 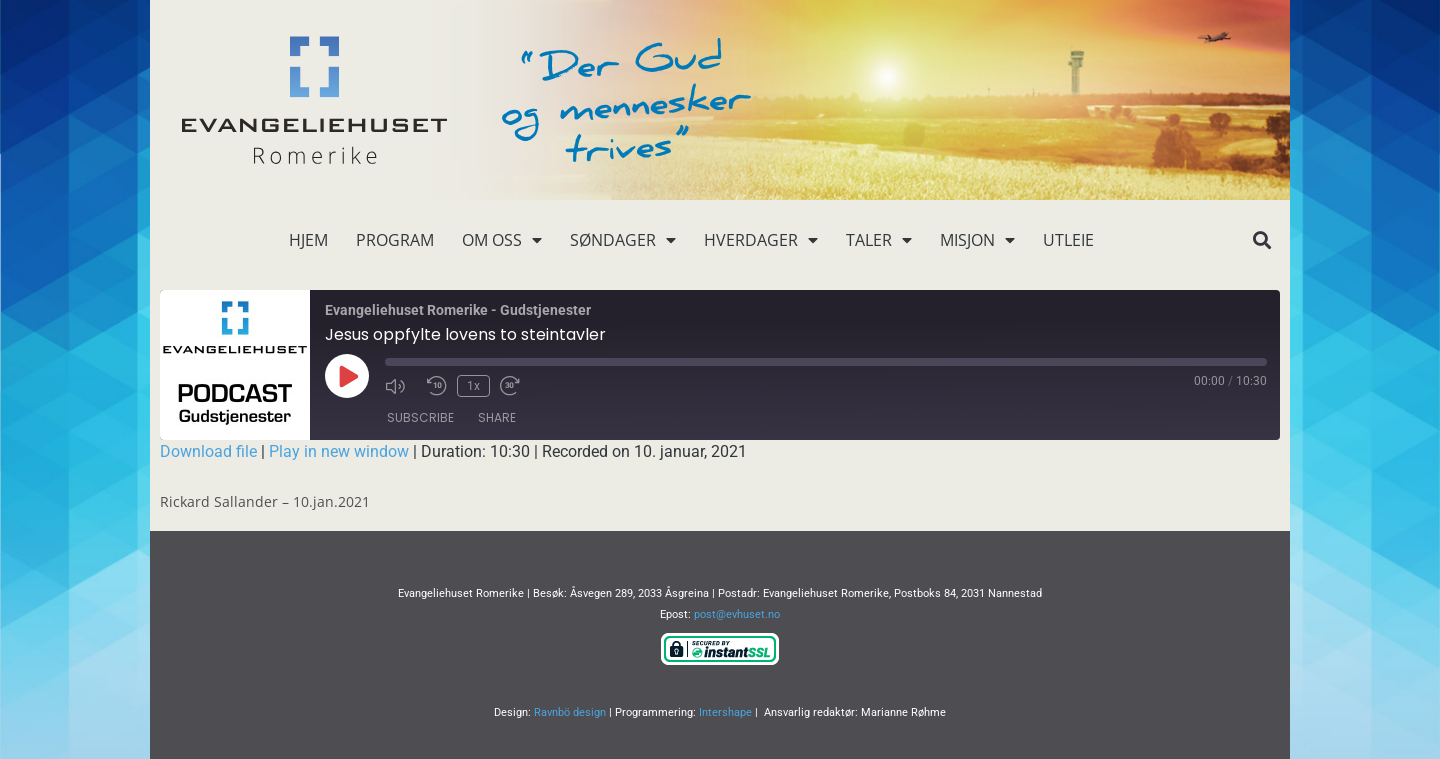 What do you see at coordinates (1068, 240) in the screenshot?
I see `Utleie` at bounding box center [1068, 240].